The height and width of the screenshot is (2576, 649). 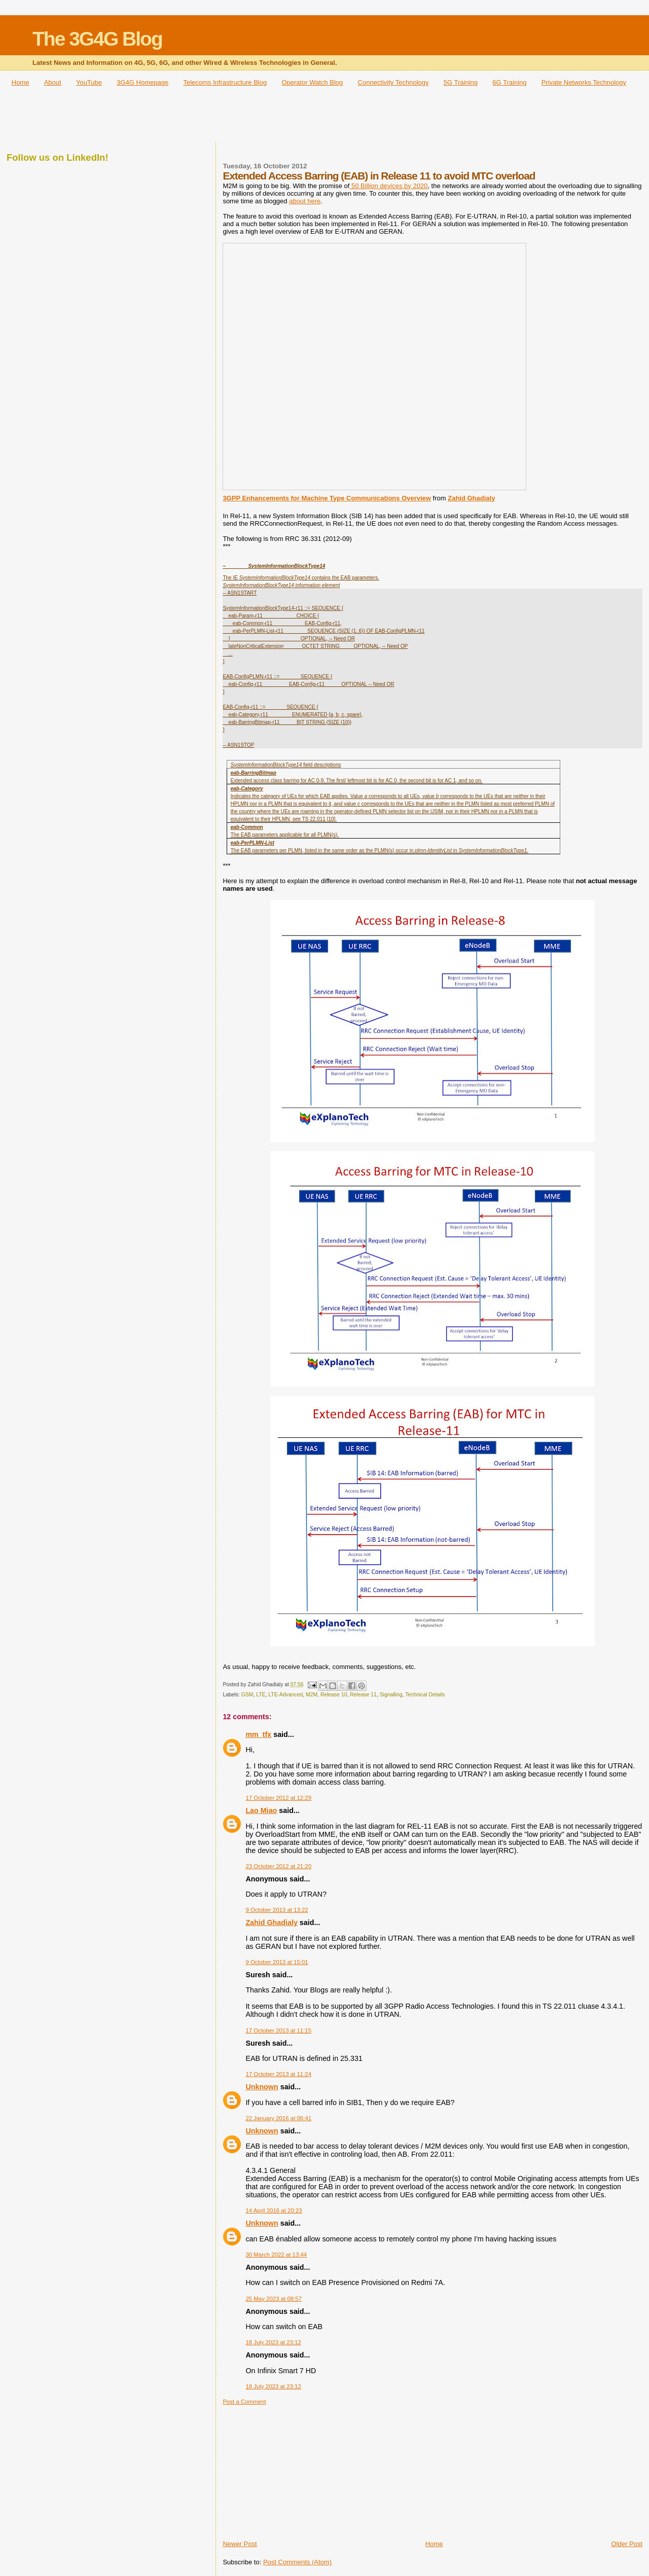 I want to click on 3GPP Enhancements for Machine Type Communications Overview, so click(x=327, y=498).